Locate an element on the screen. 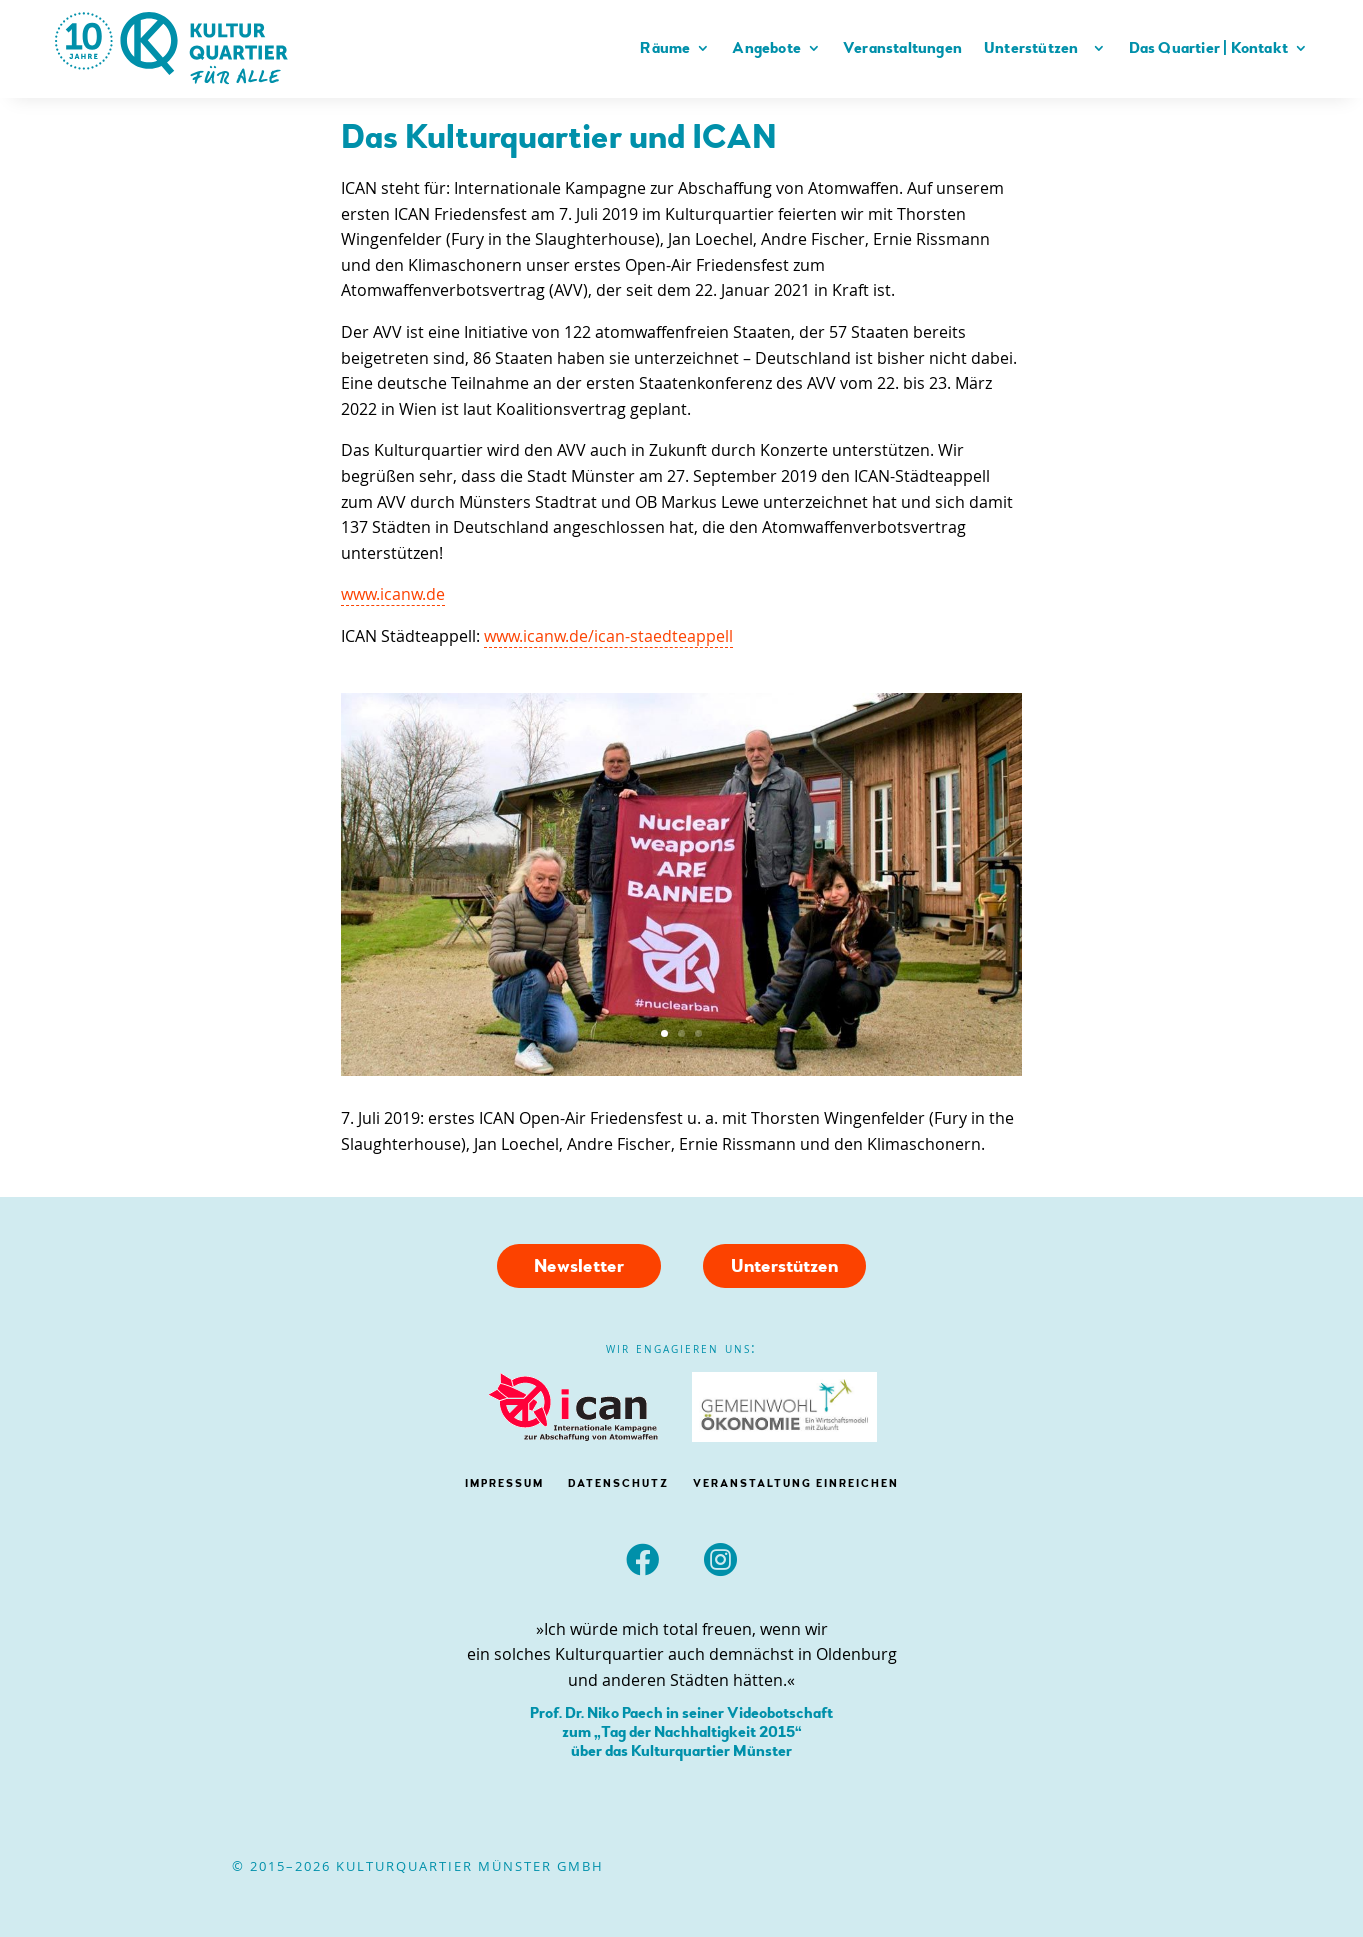  Veranstaltung einreichen is located at coordinates (796, 1483).